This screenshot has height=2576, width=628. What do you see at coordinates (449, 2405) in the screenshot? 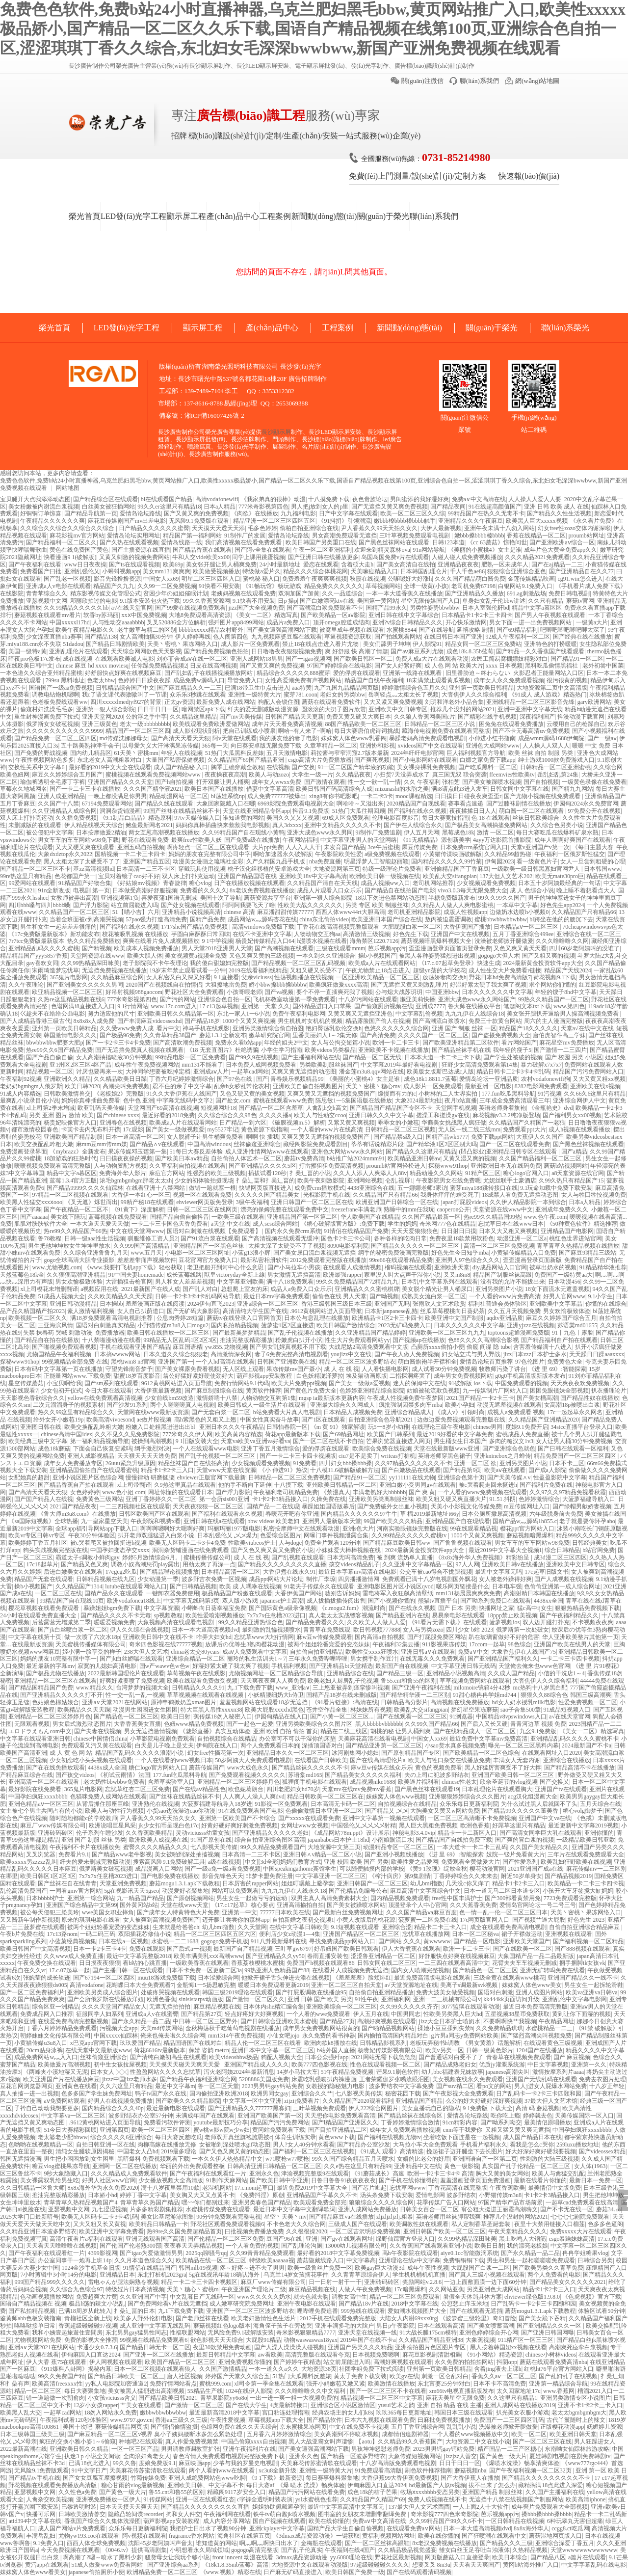
I see `亚洲 自拍 精品 在线 主播` at bounding box center [449, 2405].